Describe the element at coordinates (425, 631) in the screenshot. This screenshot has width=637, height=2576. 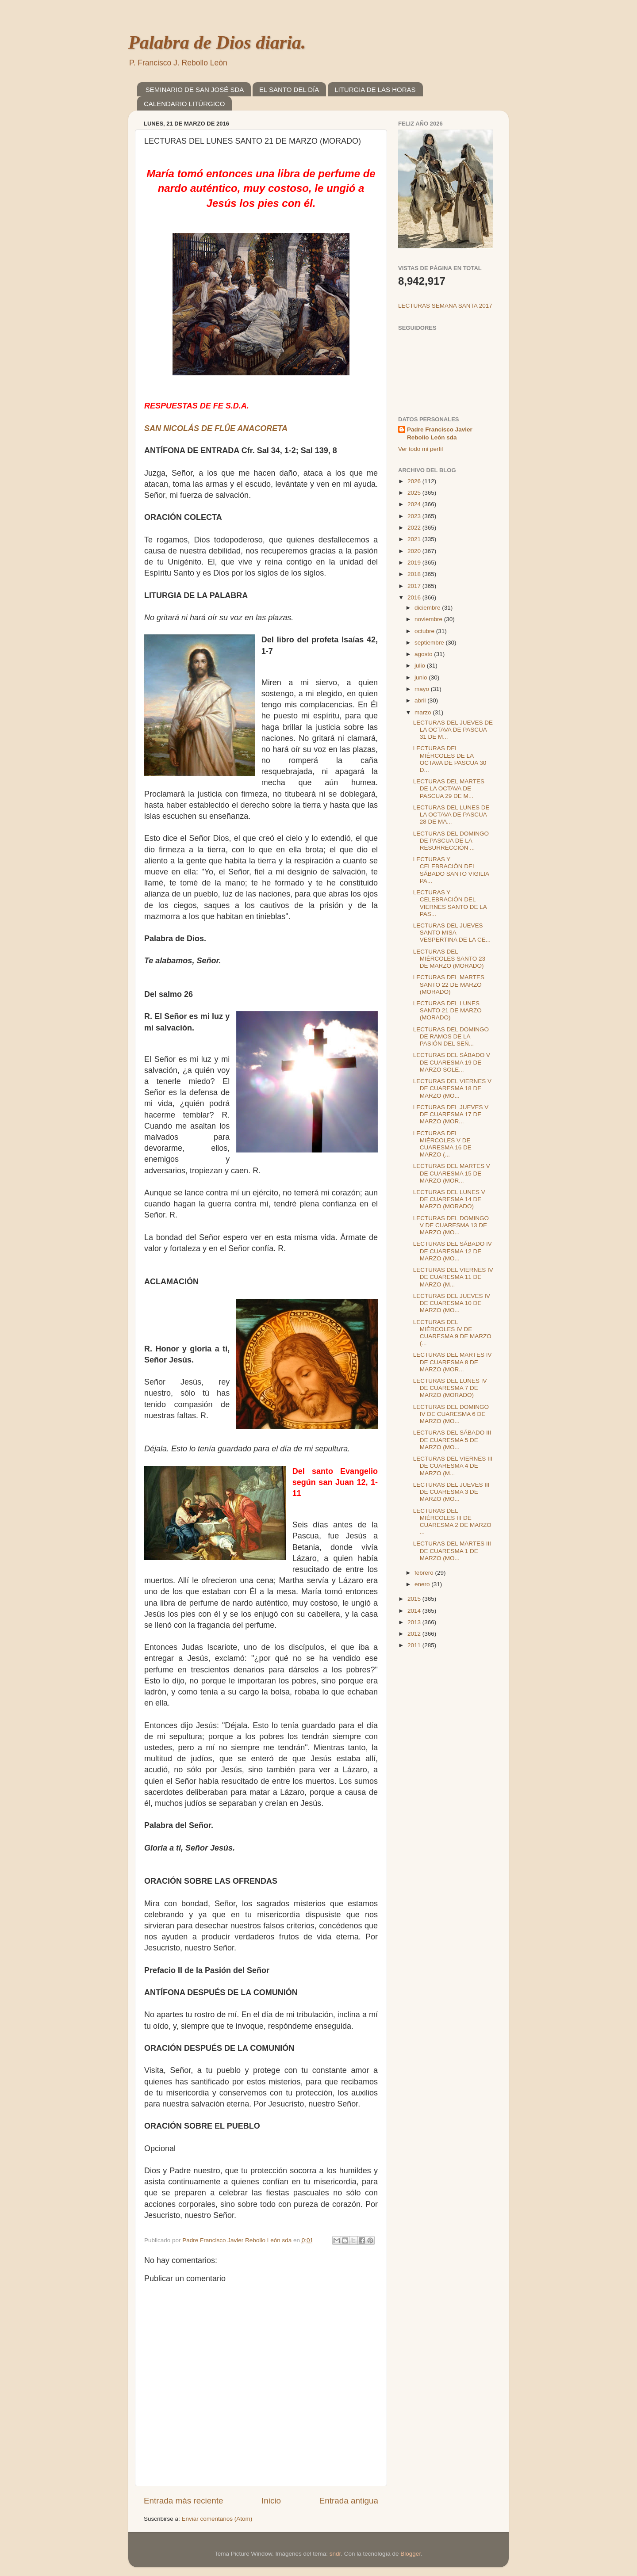
I see `octubre` at that location.